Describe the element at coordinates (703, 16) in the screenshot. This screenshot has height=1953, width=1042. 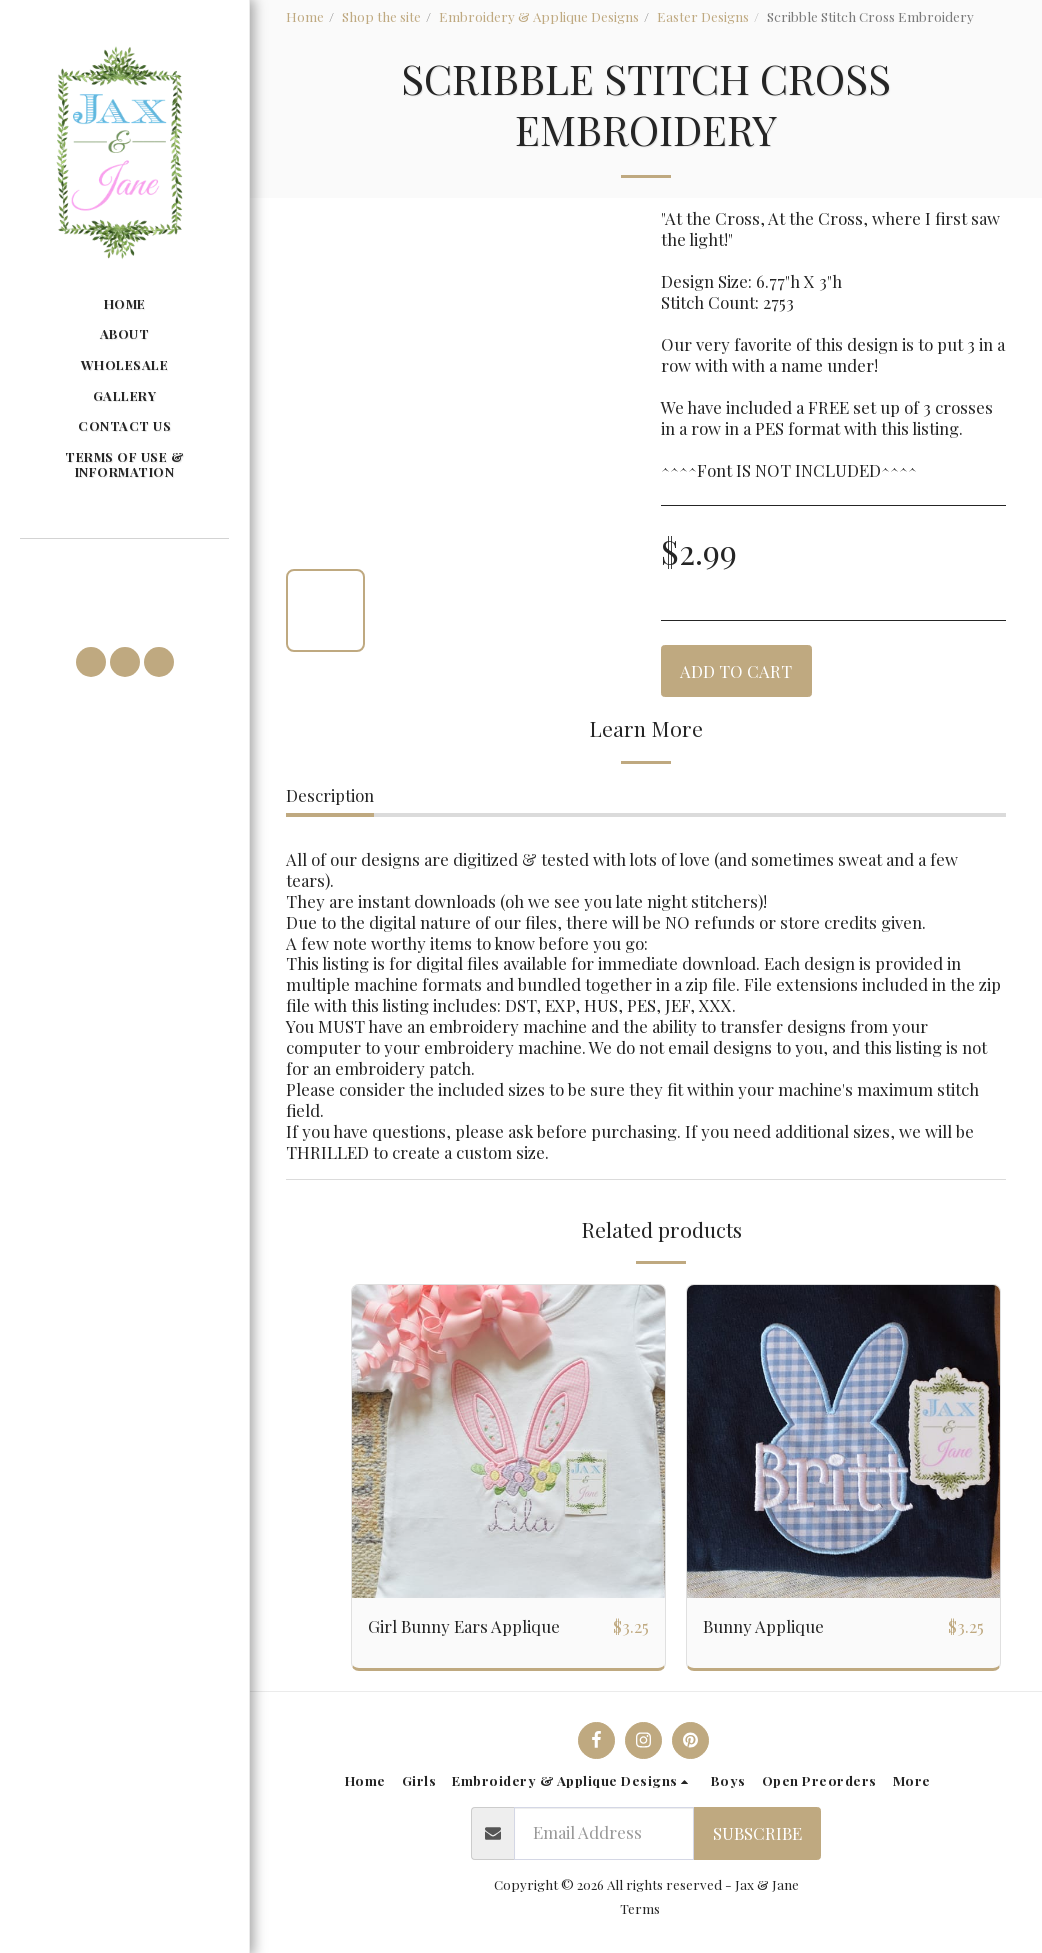
I see `Easter Designs` at that location.